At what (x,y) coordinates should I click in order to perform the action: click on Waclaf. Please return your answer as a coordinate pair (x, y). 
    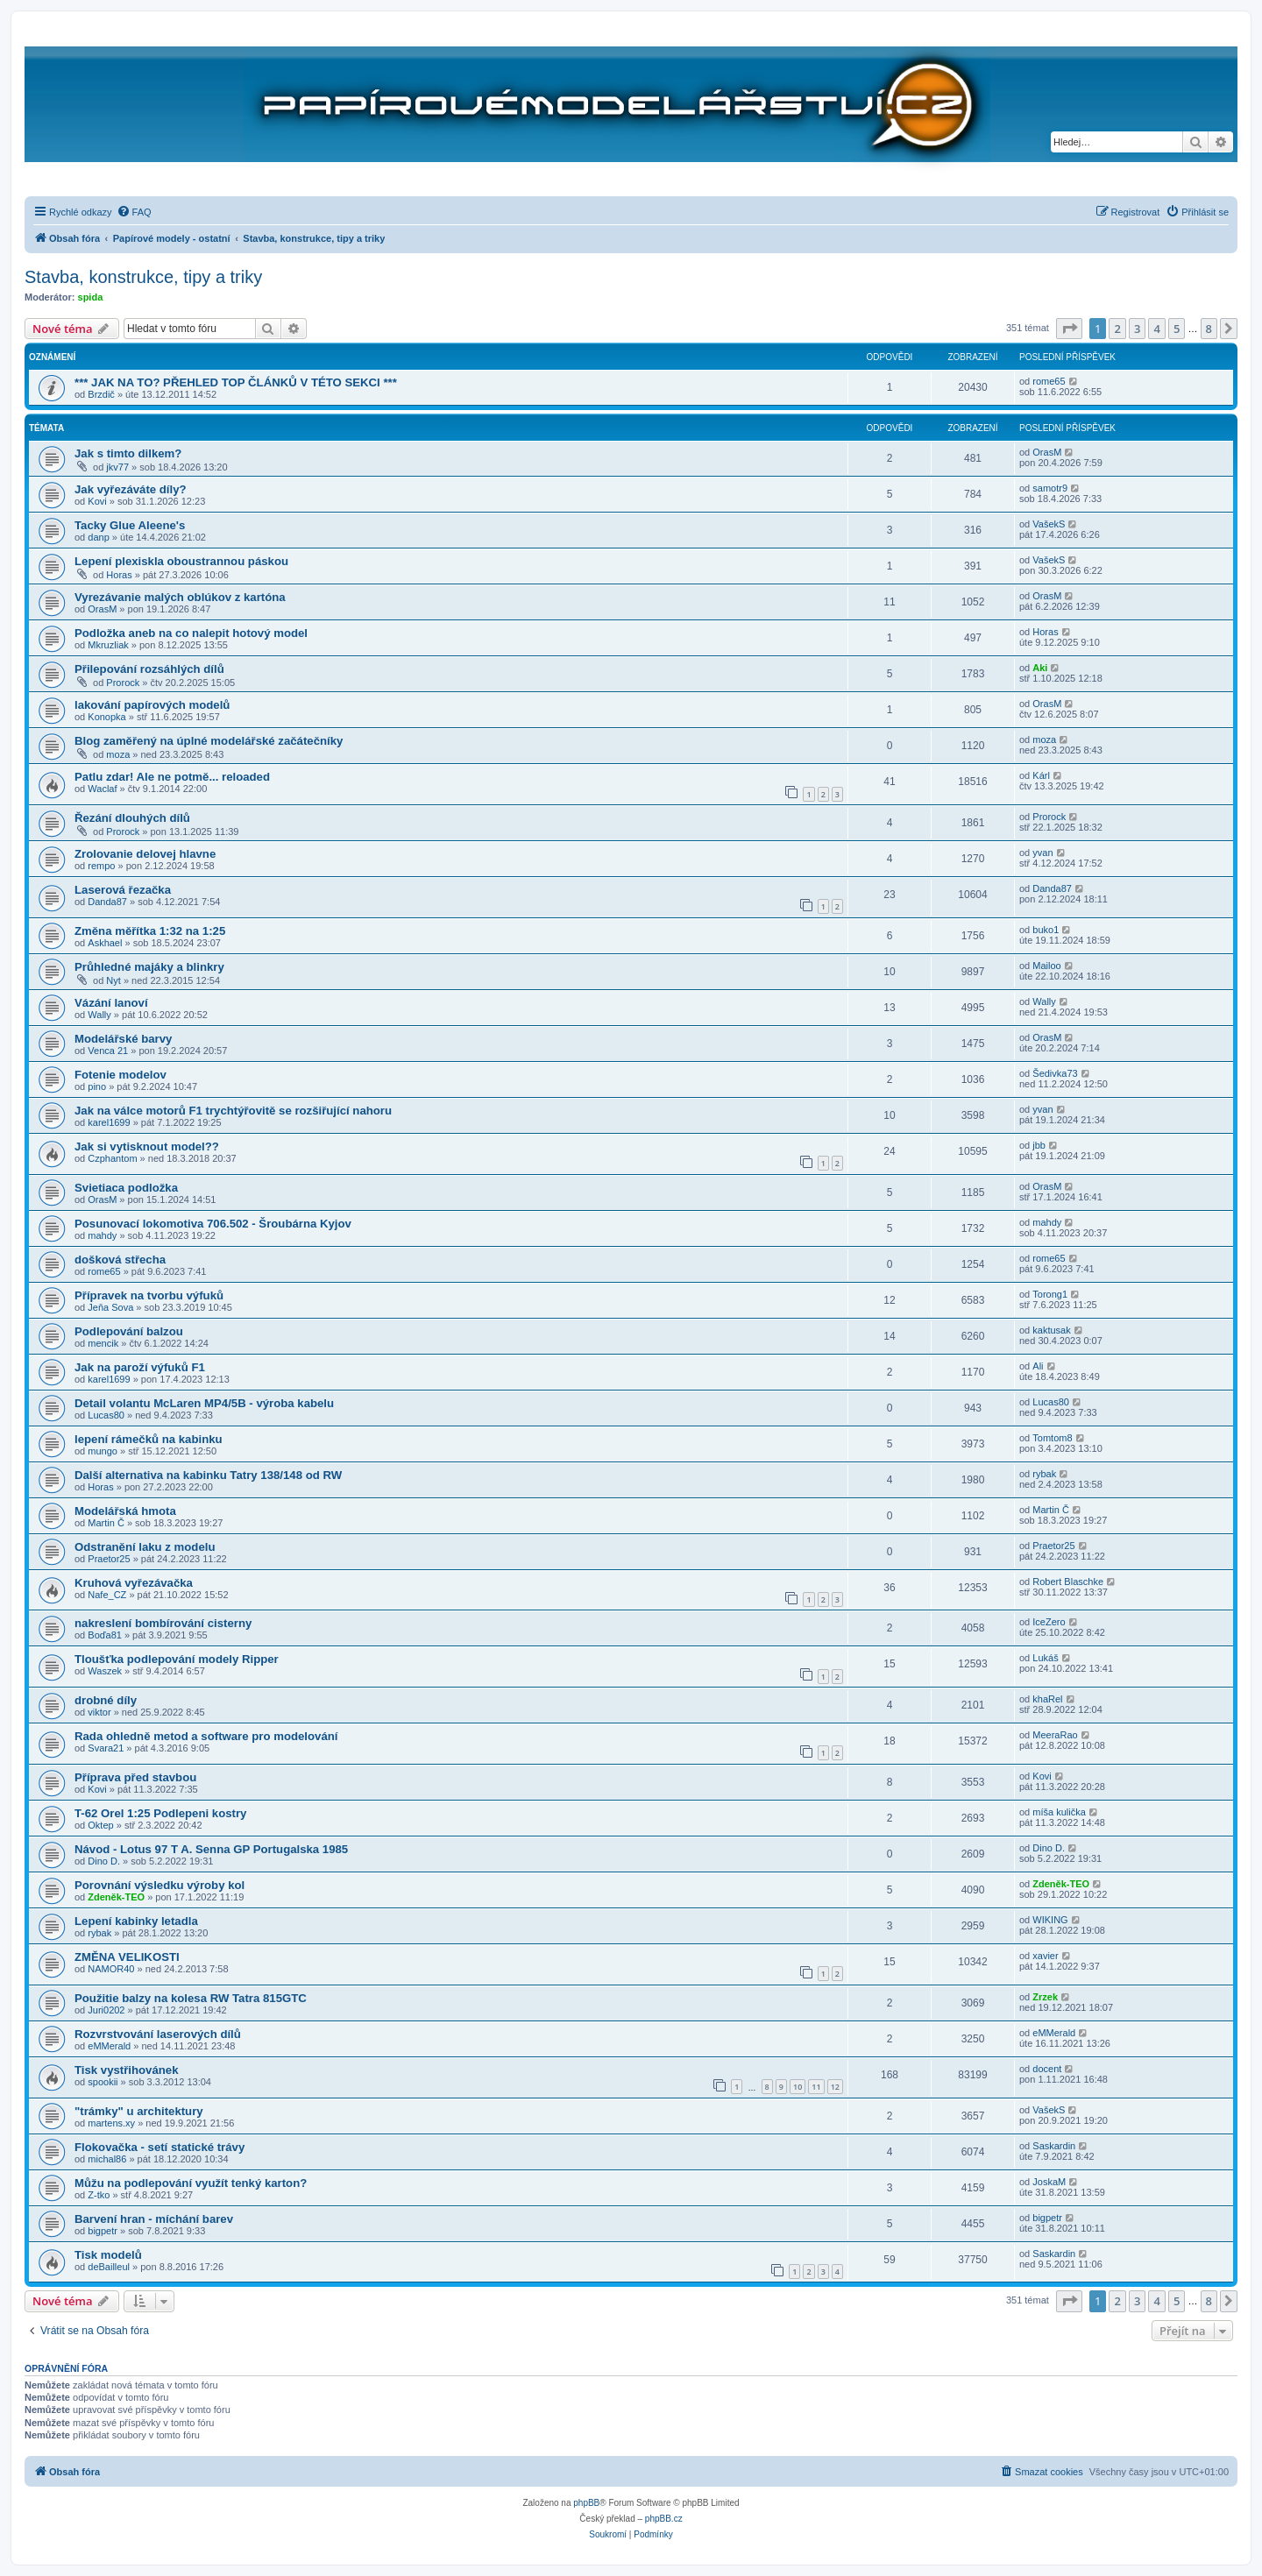
    Looking at the image, I should click on (102, 788).